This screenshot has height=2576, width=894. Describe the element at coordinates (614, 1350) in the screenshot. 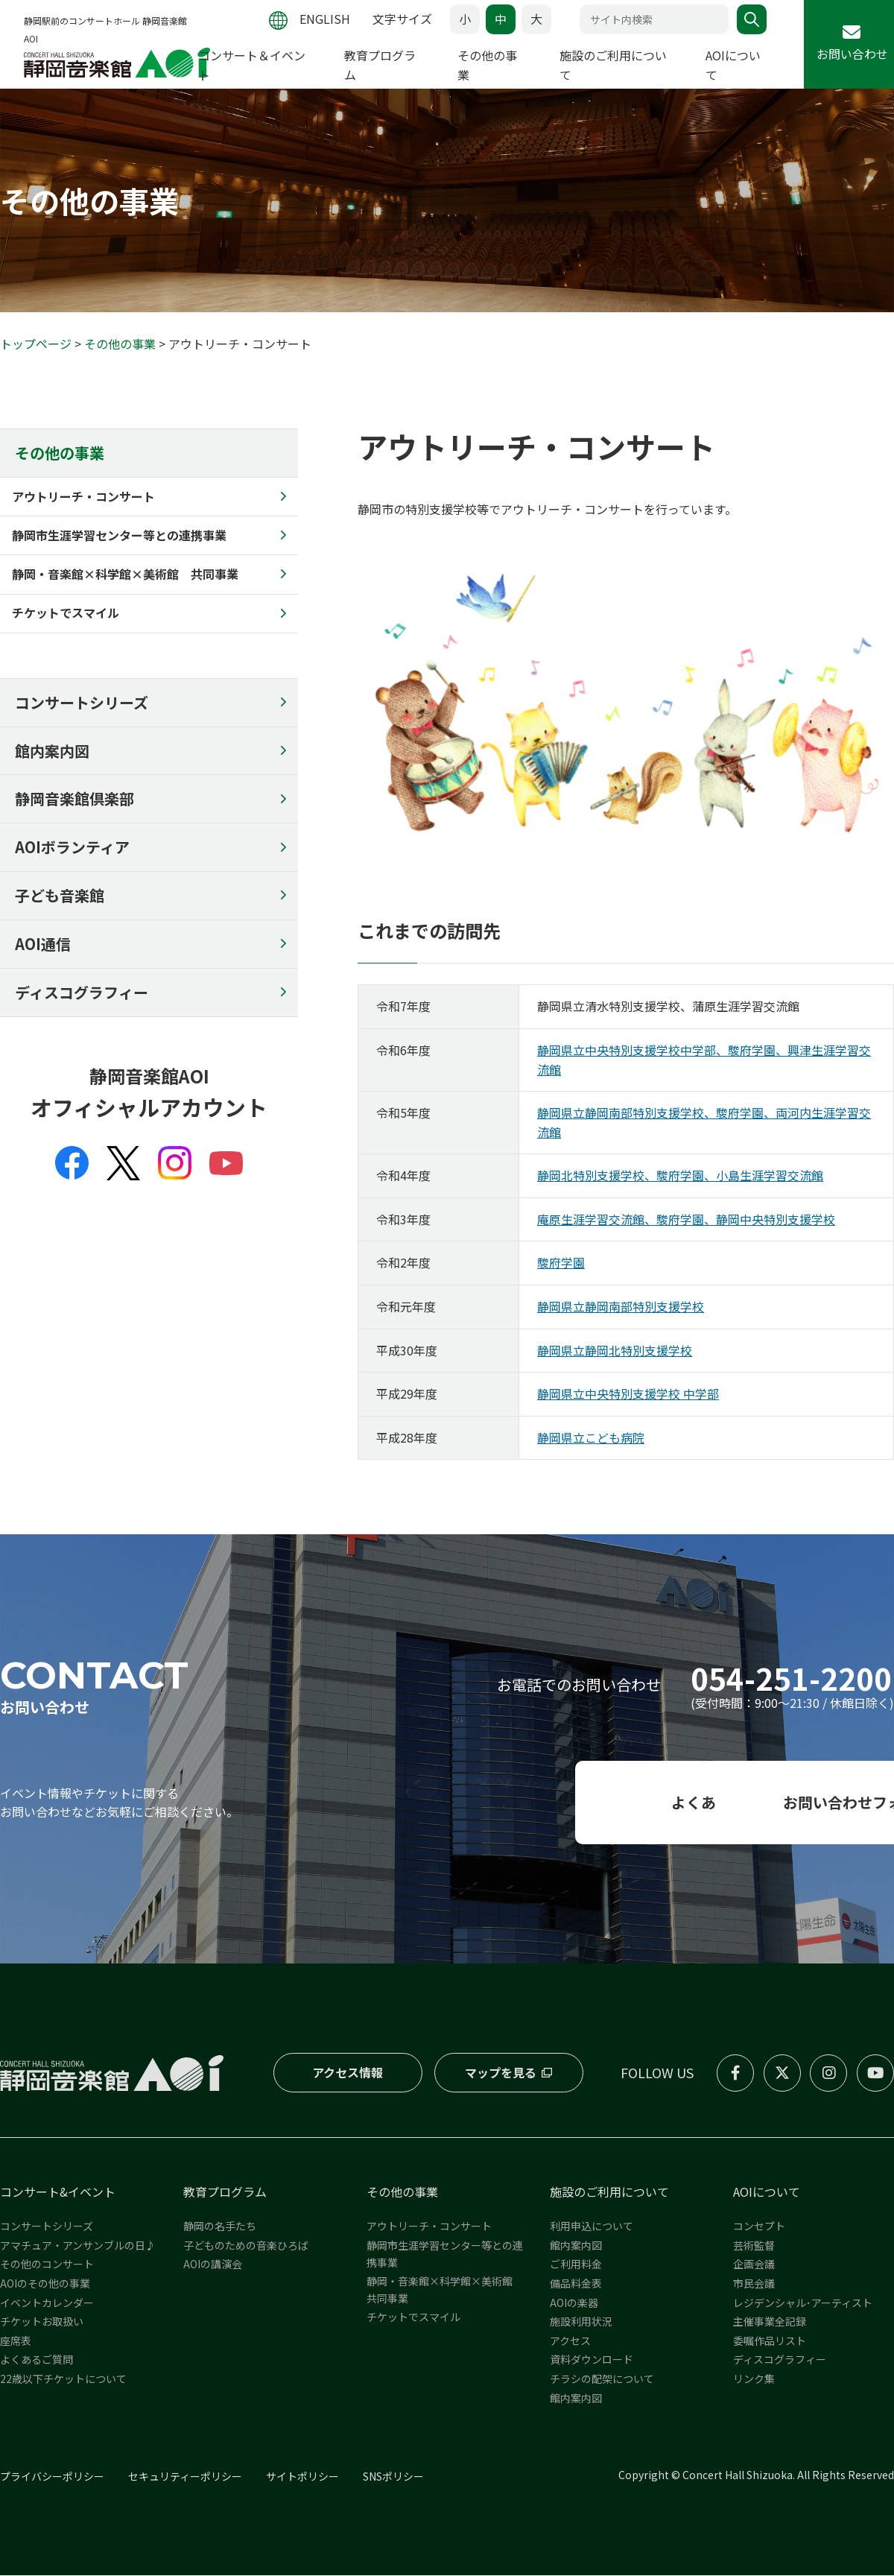

I see `静岡県立静岡北特別支援学校` at that location.